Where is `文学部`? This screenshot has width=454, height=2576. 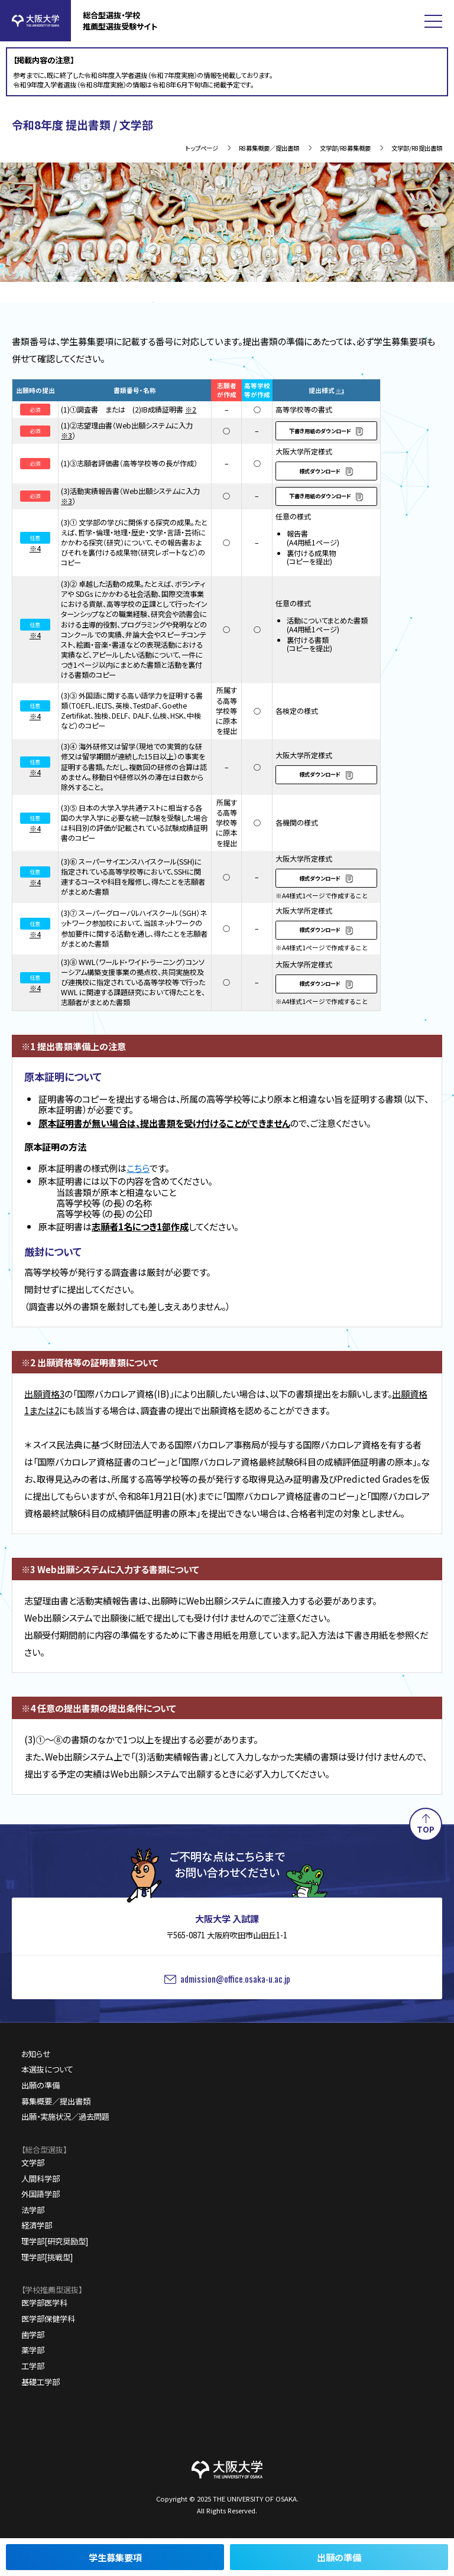 文学部 is located at coordinates (32, 2162).